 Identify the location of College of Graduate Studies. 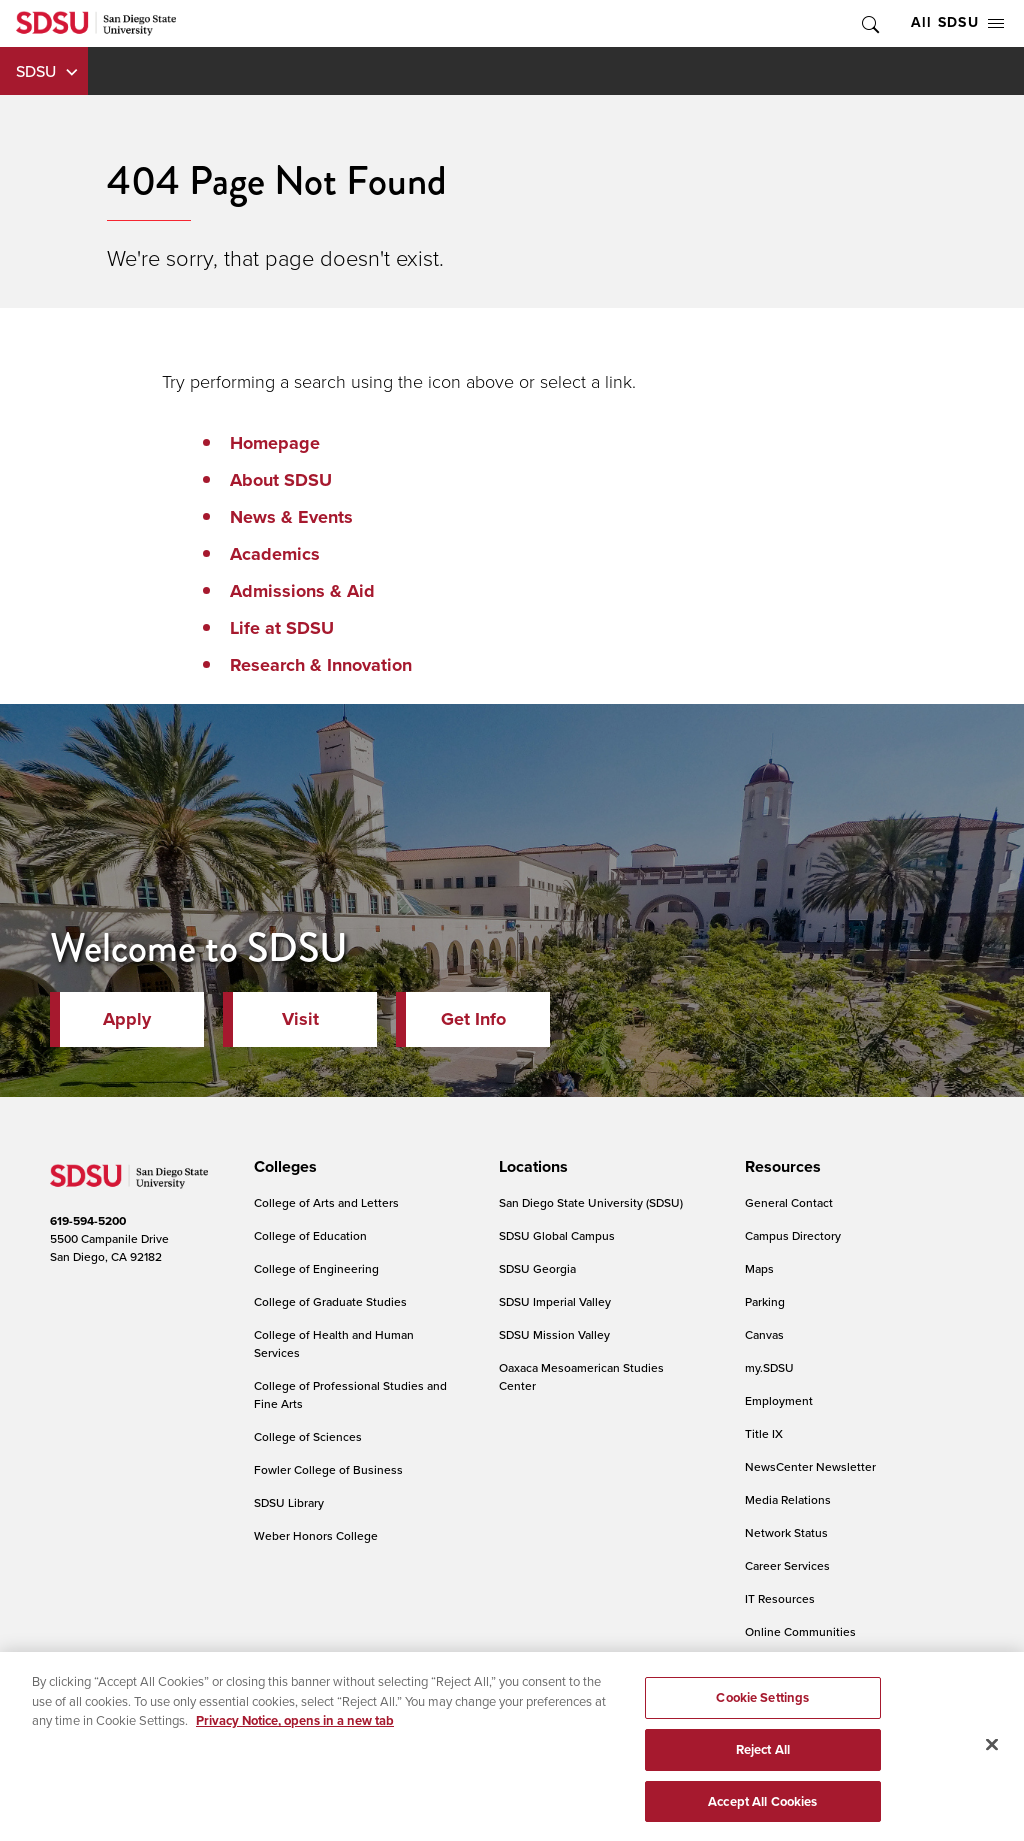
(330, 1301).